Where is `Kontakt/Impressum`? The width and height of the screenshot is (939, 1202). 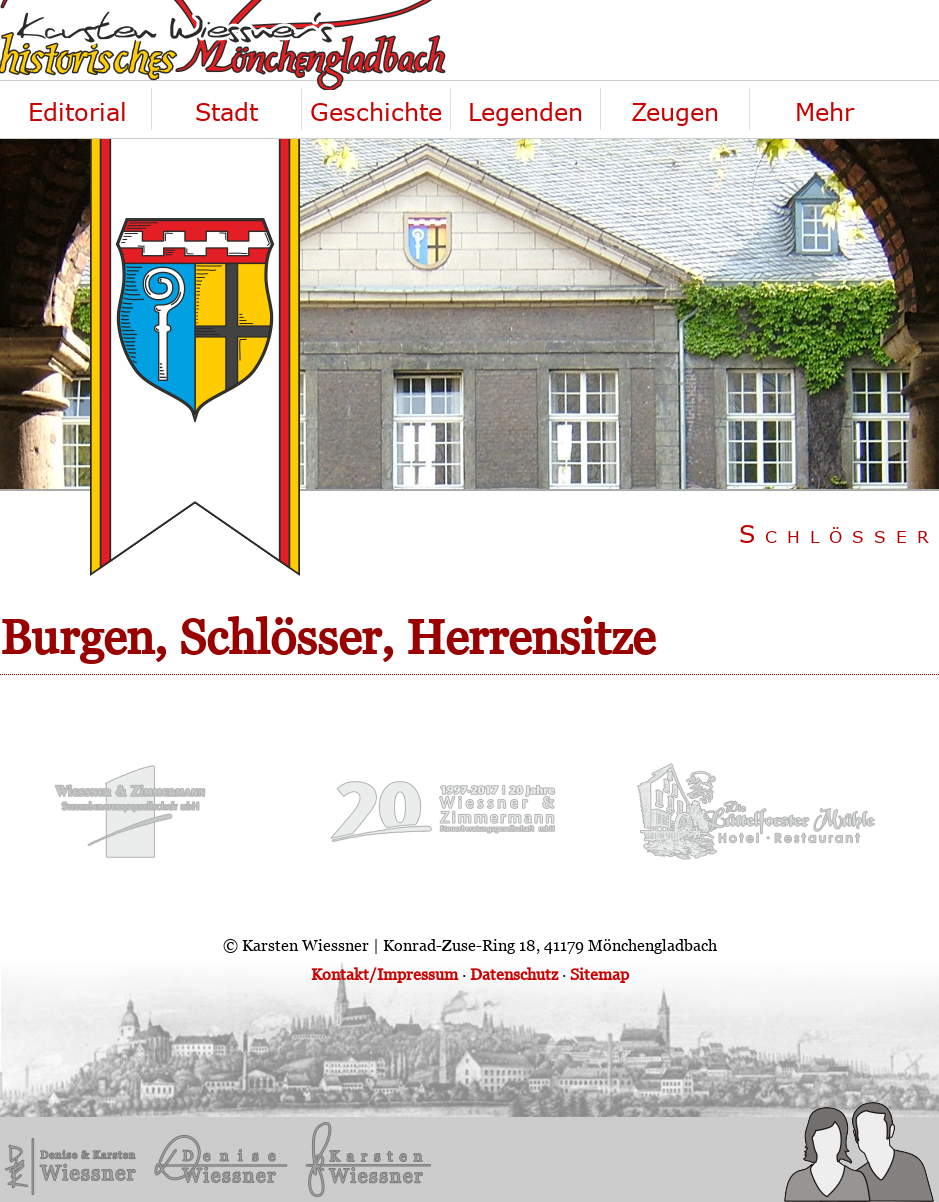
Kontakt/Impressum is located at coordinates (384, 974).